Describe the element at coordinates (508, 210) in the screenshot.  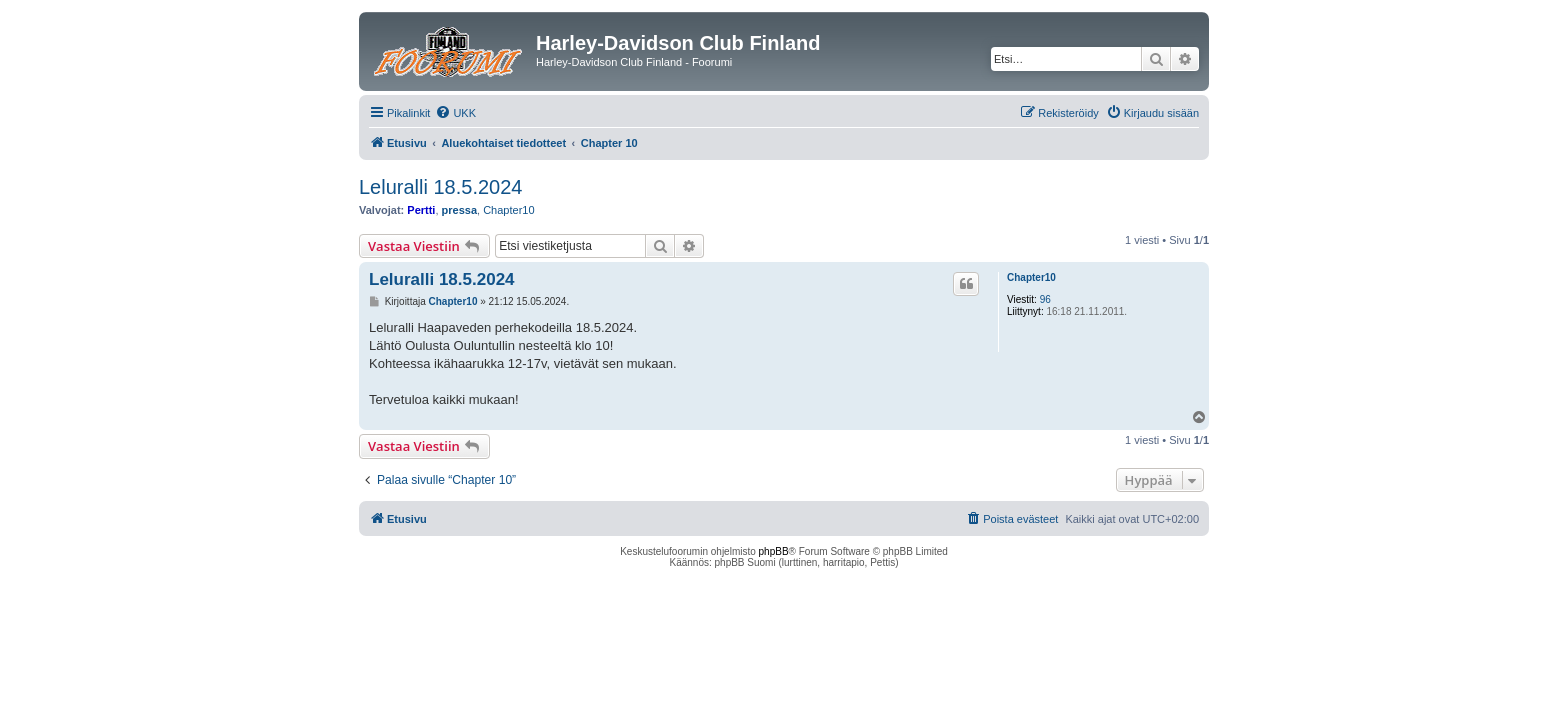
I see `Chapter10` at that location.